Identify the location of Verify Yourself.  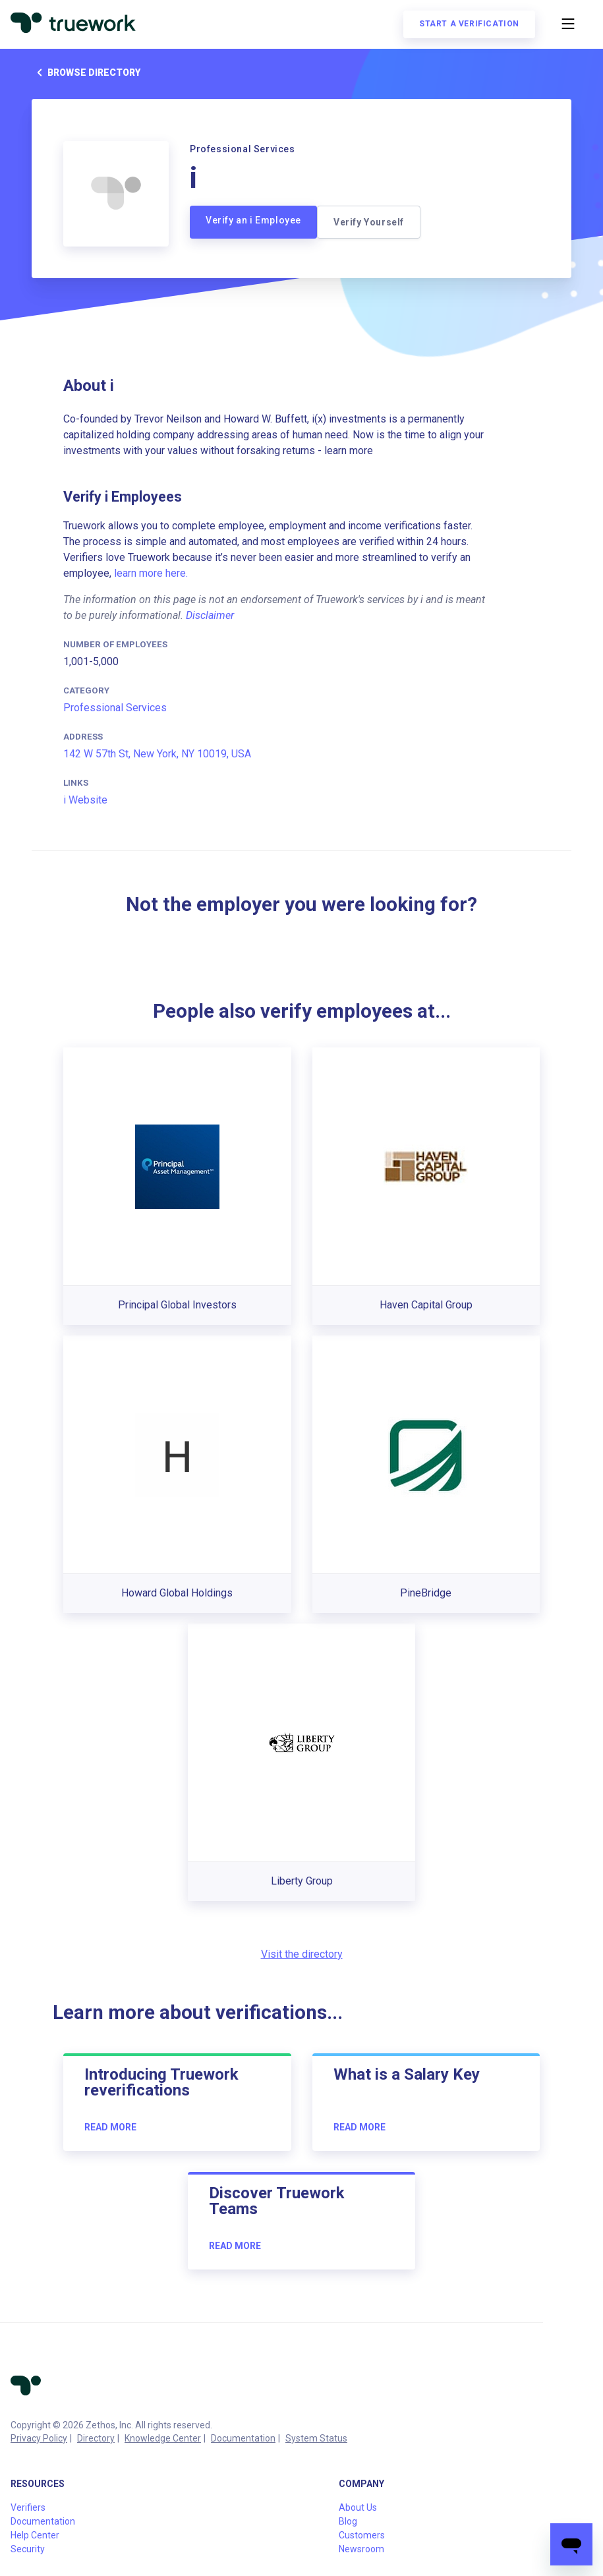
(368, 222).